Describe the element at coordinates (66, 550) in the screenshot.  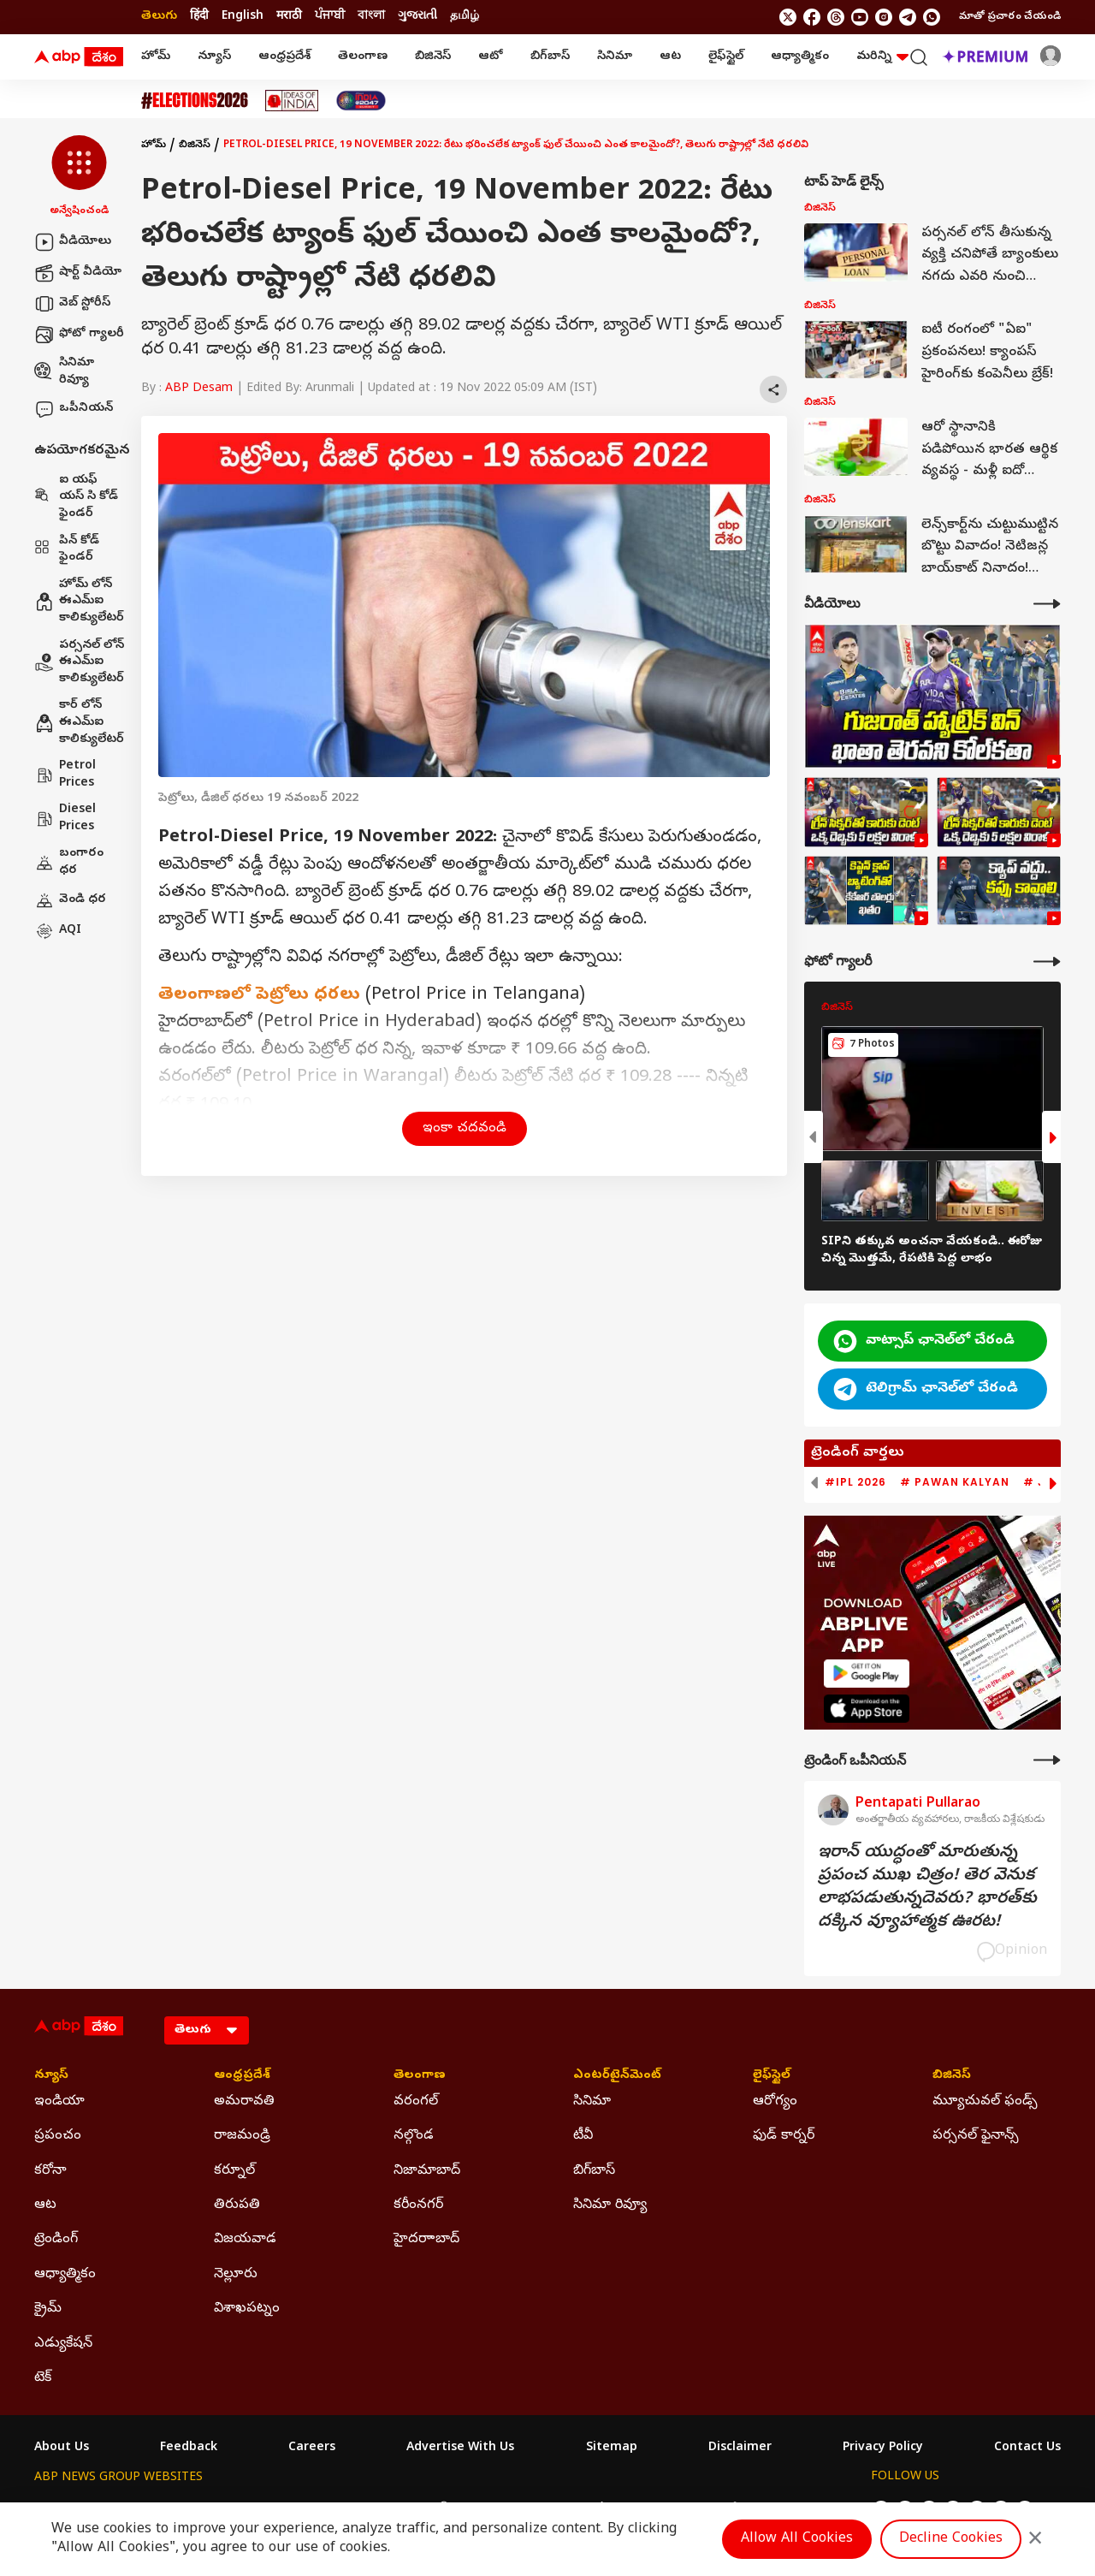
I see `పిన్ కోడ్ ఫైండర్` at that location.